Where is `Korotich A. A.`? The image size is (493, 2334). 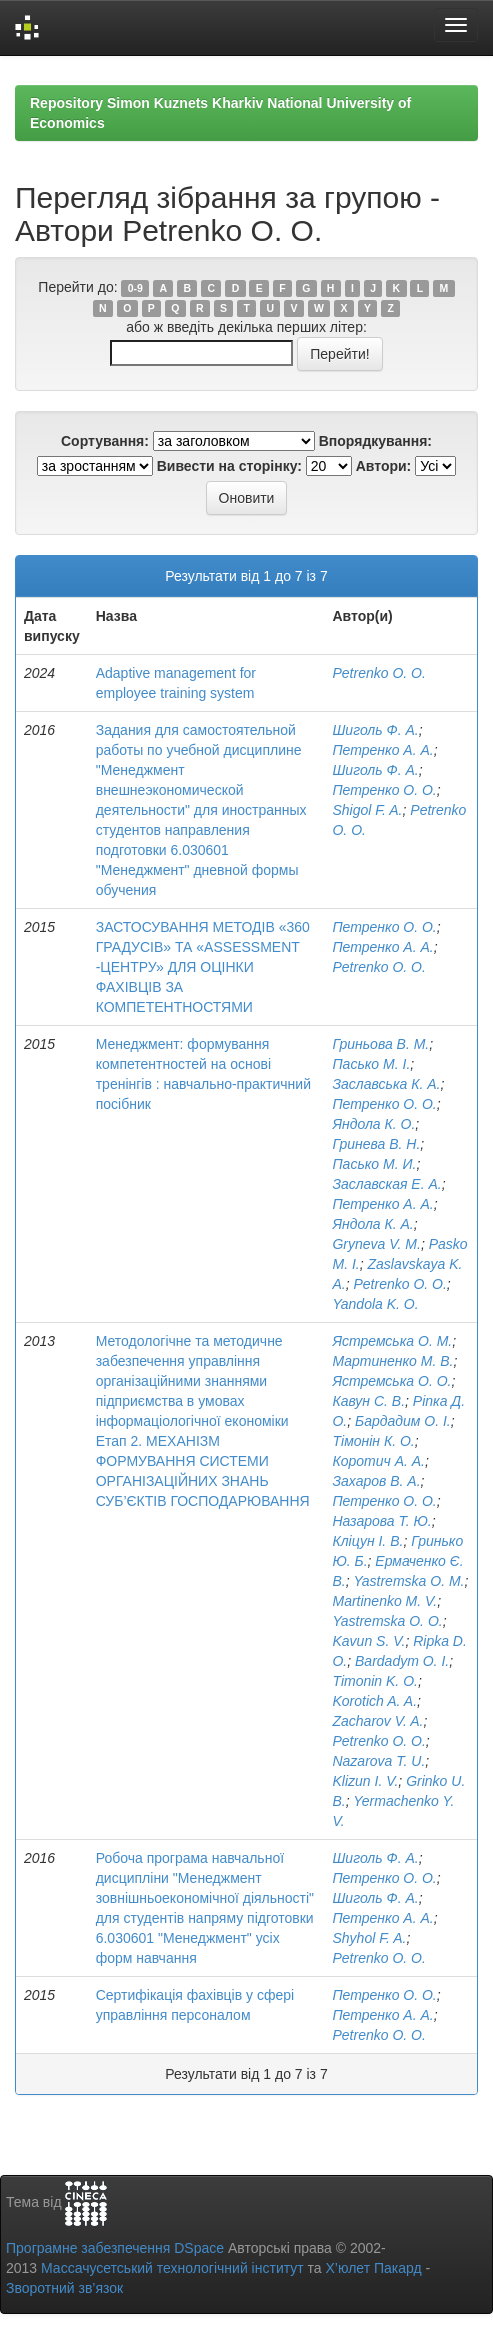 Korotich A. A. is located at coordinates (374, 1701).